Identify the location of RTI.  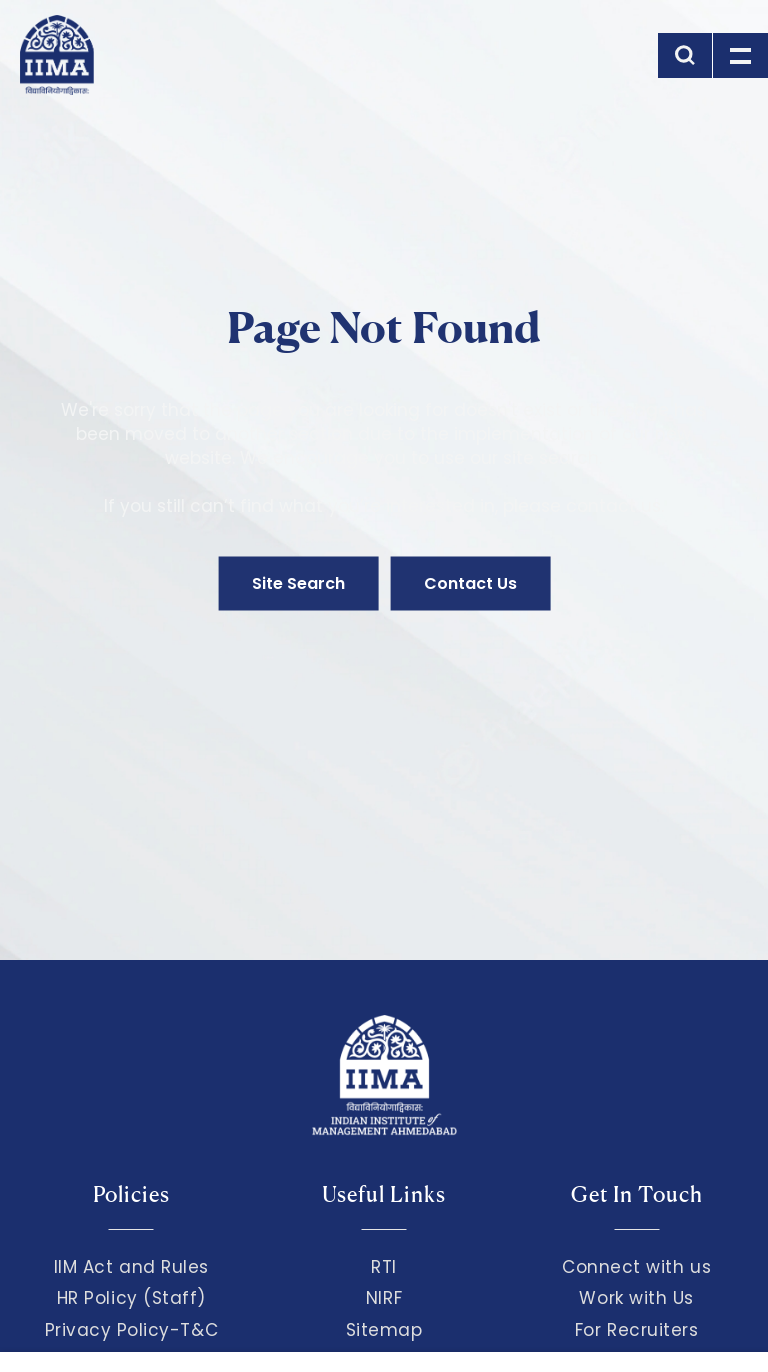
(384, 1267).